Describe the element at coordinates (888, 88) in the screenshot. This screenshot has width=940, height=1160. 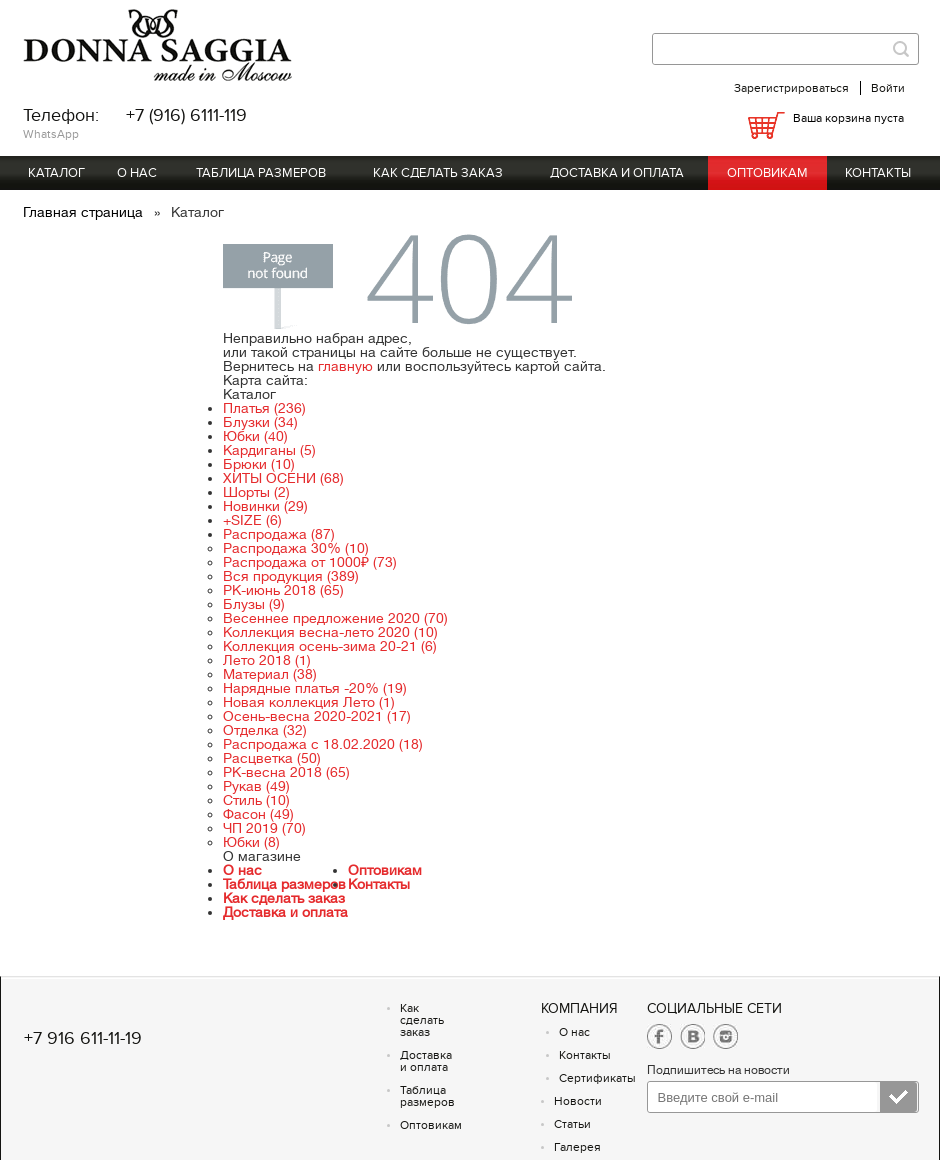
I see `Войти` at that location.